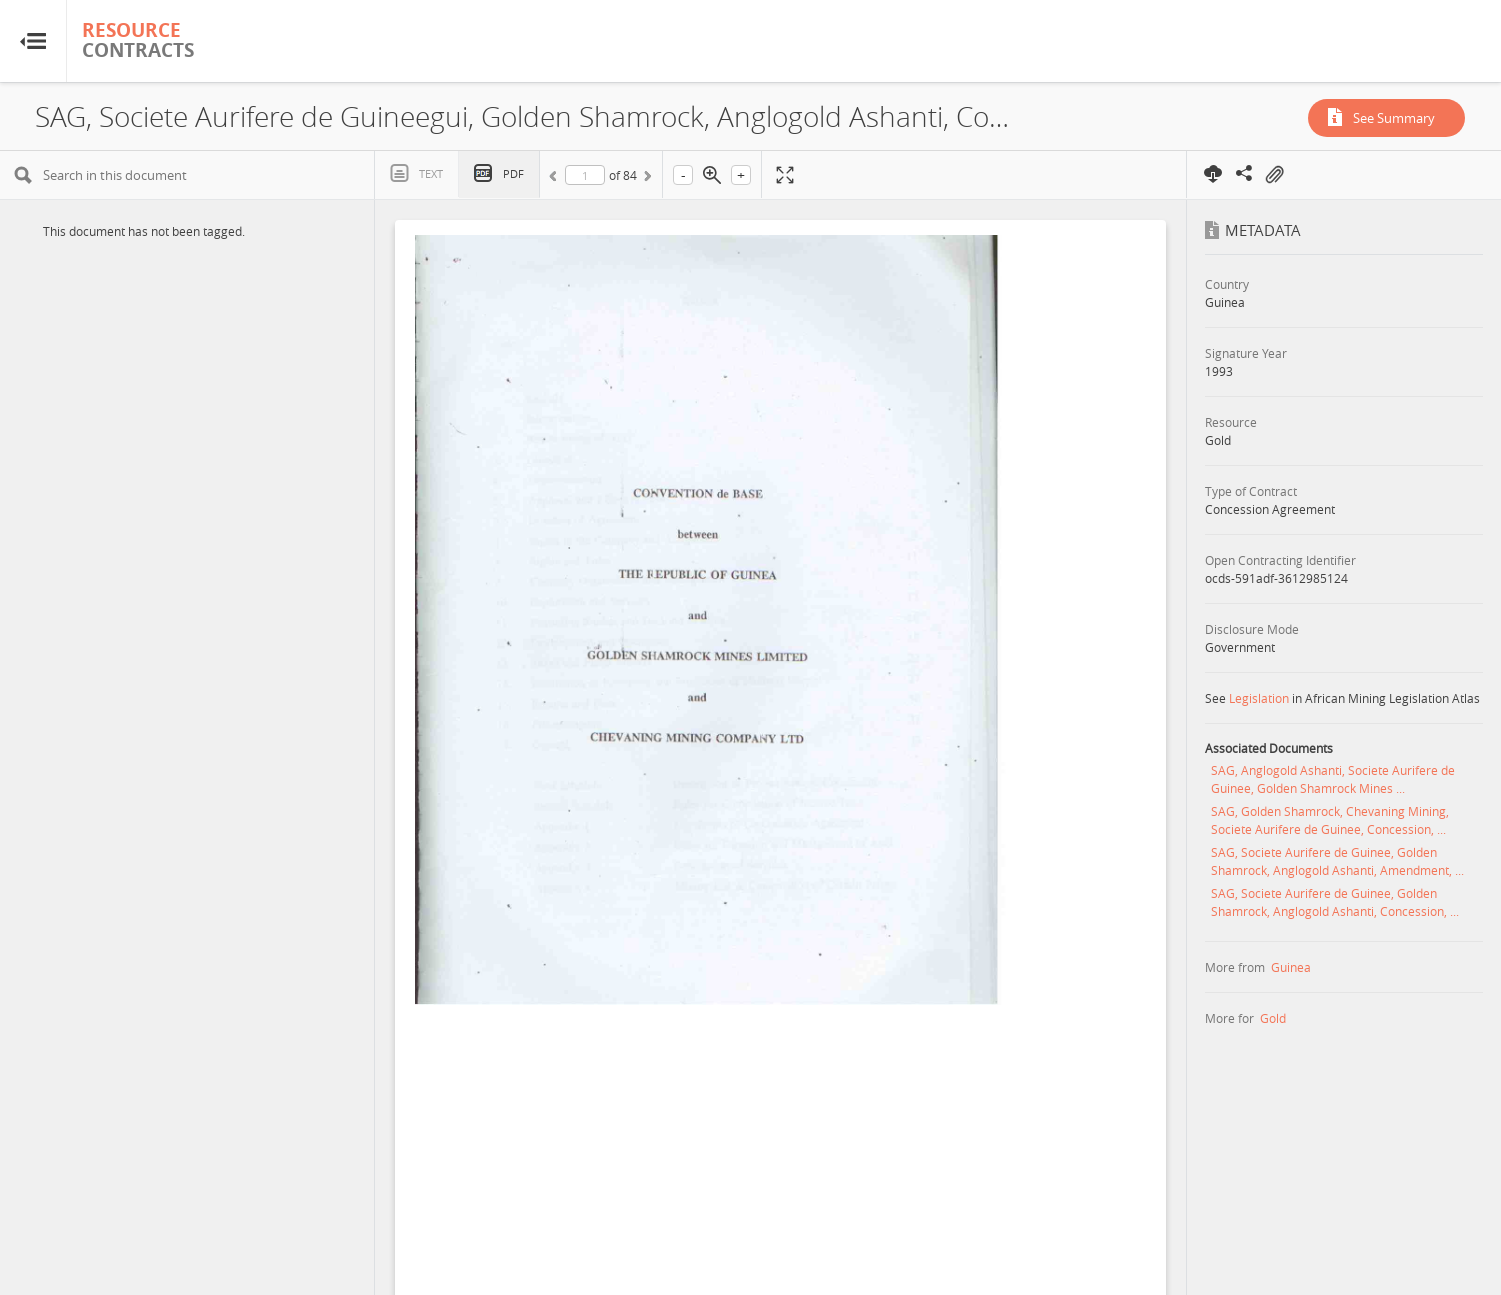 The height and width of the screenshot is (1295, 1501). What do you see at coordinates (1291, 967) in the screenshot?
I see `Guinea` at bounding box center [1291, 967].